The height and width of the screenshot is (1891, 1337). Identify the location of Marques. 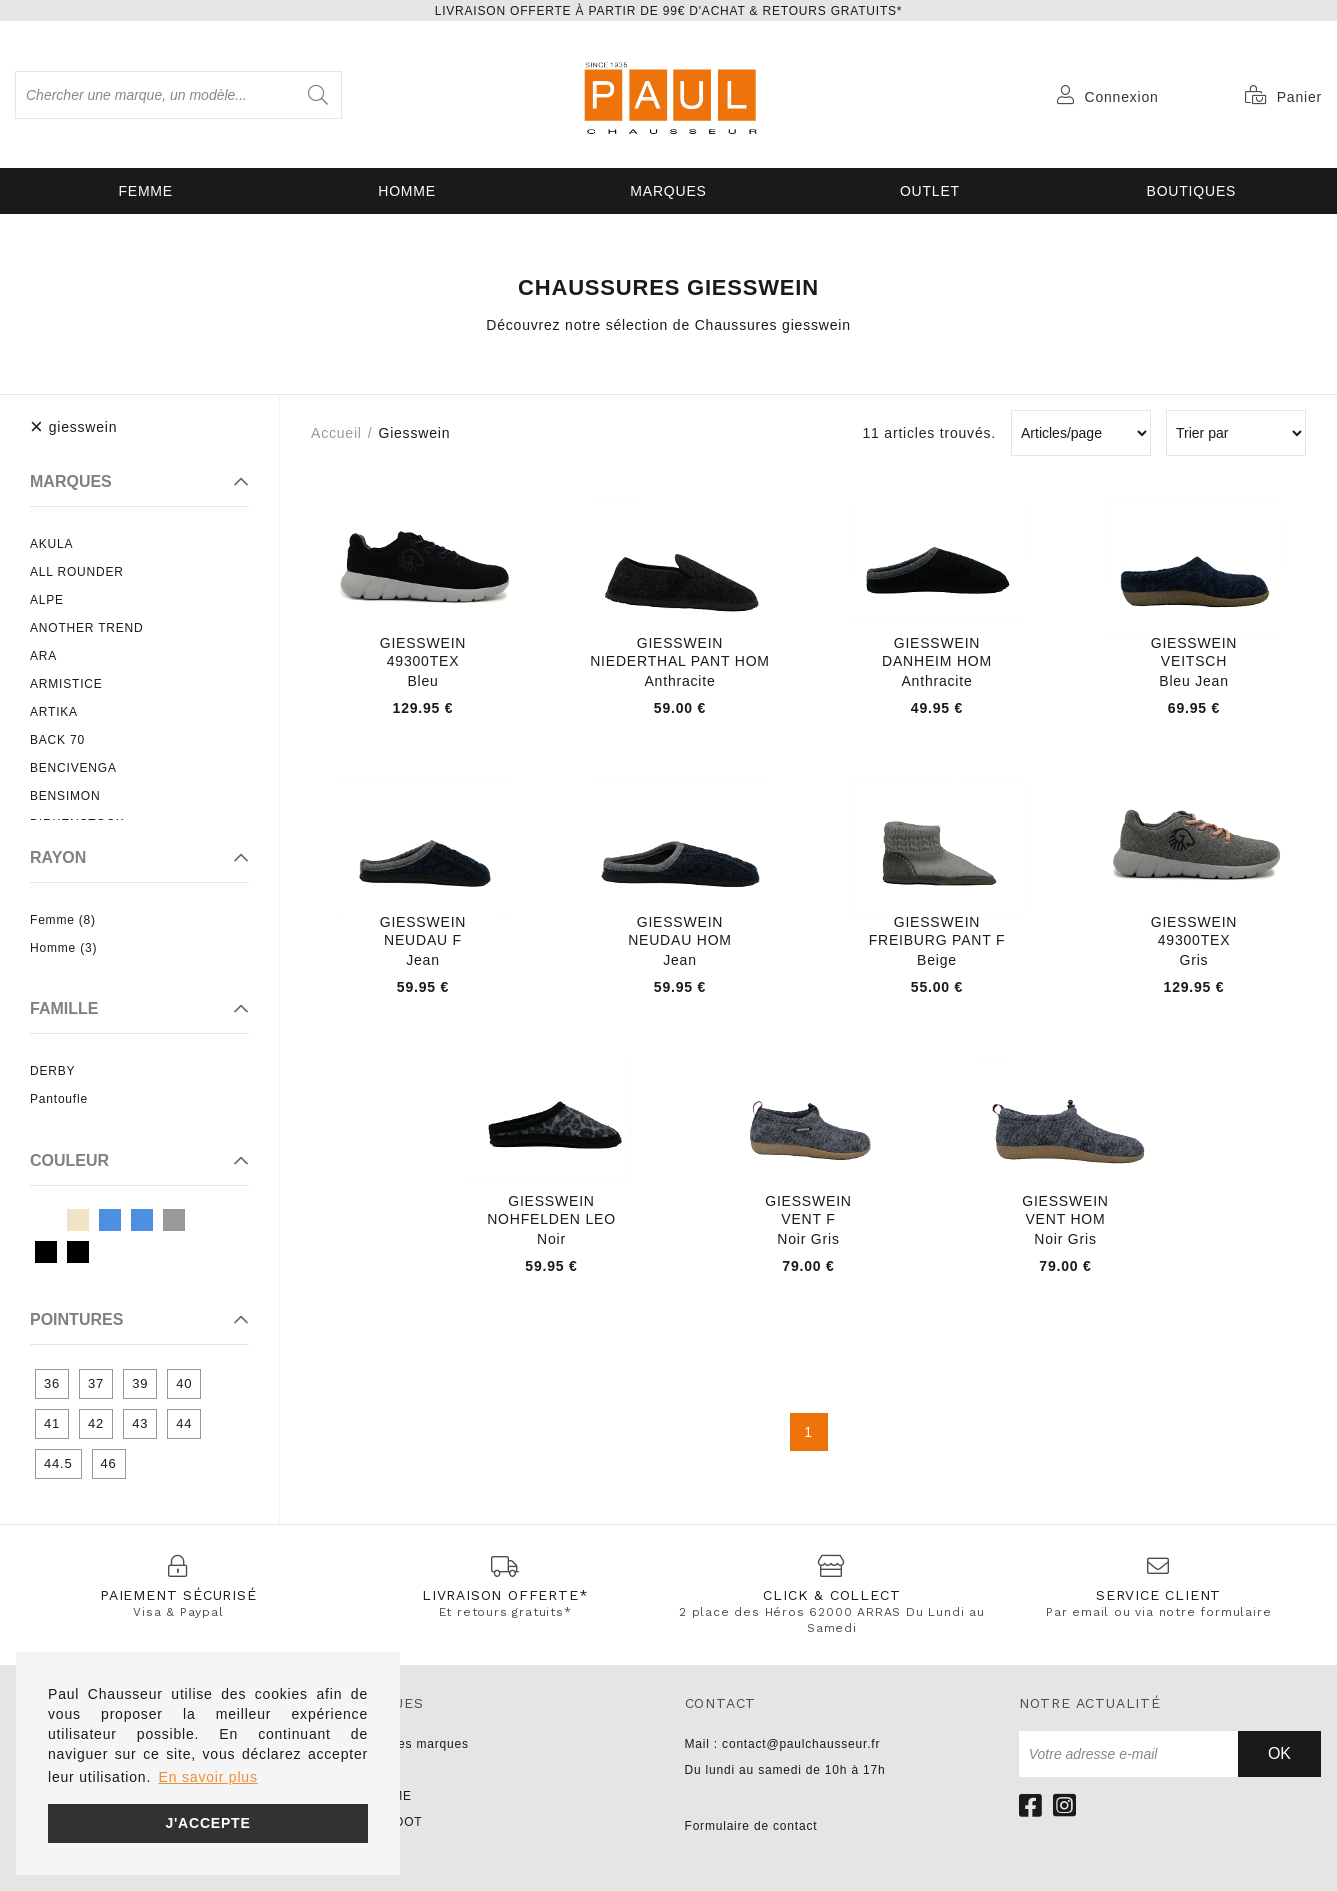
(668, 191).